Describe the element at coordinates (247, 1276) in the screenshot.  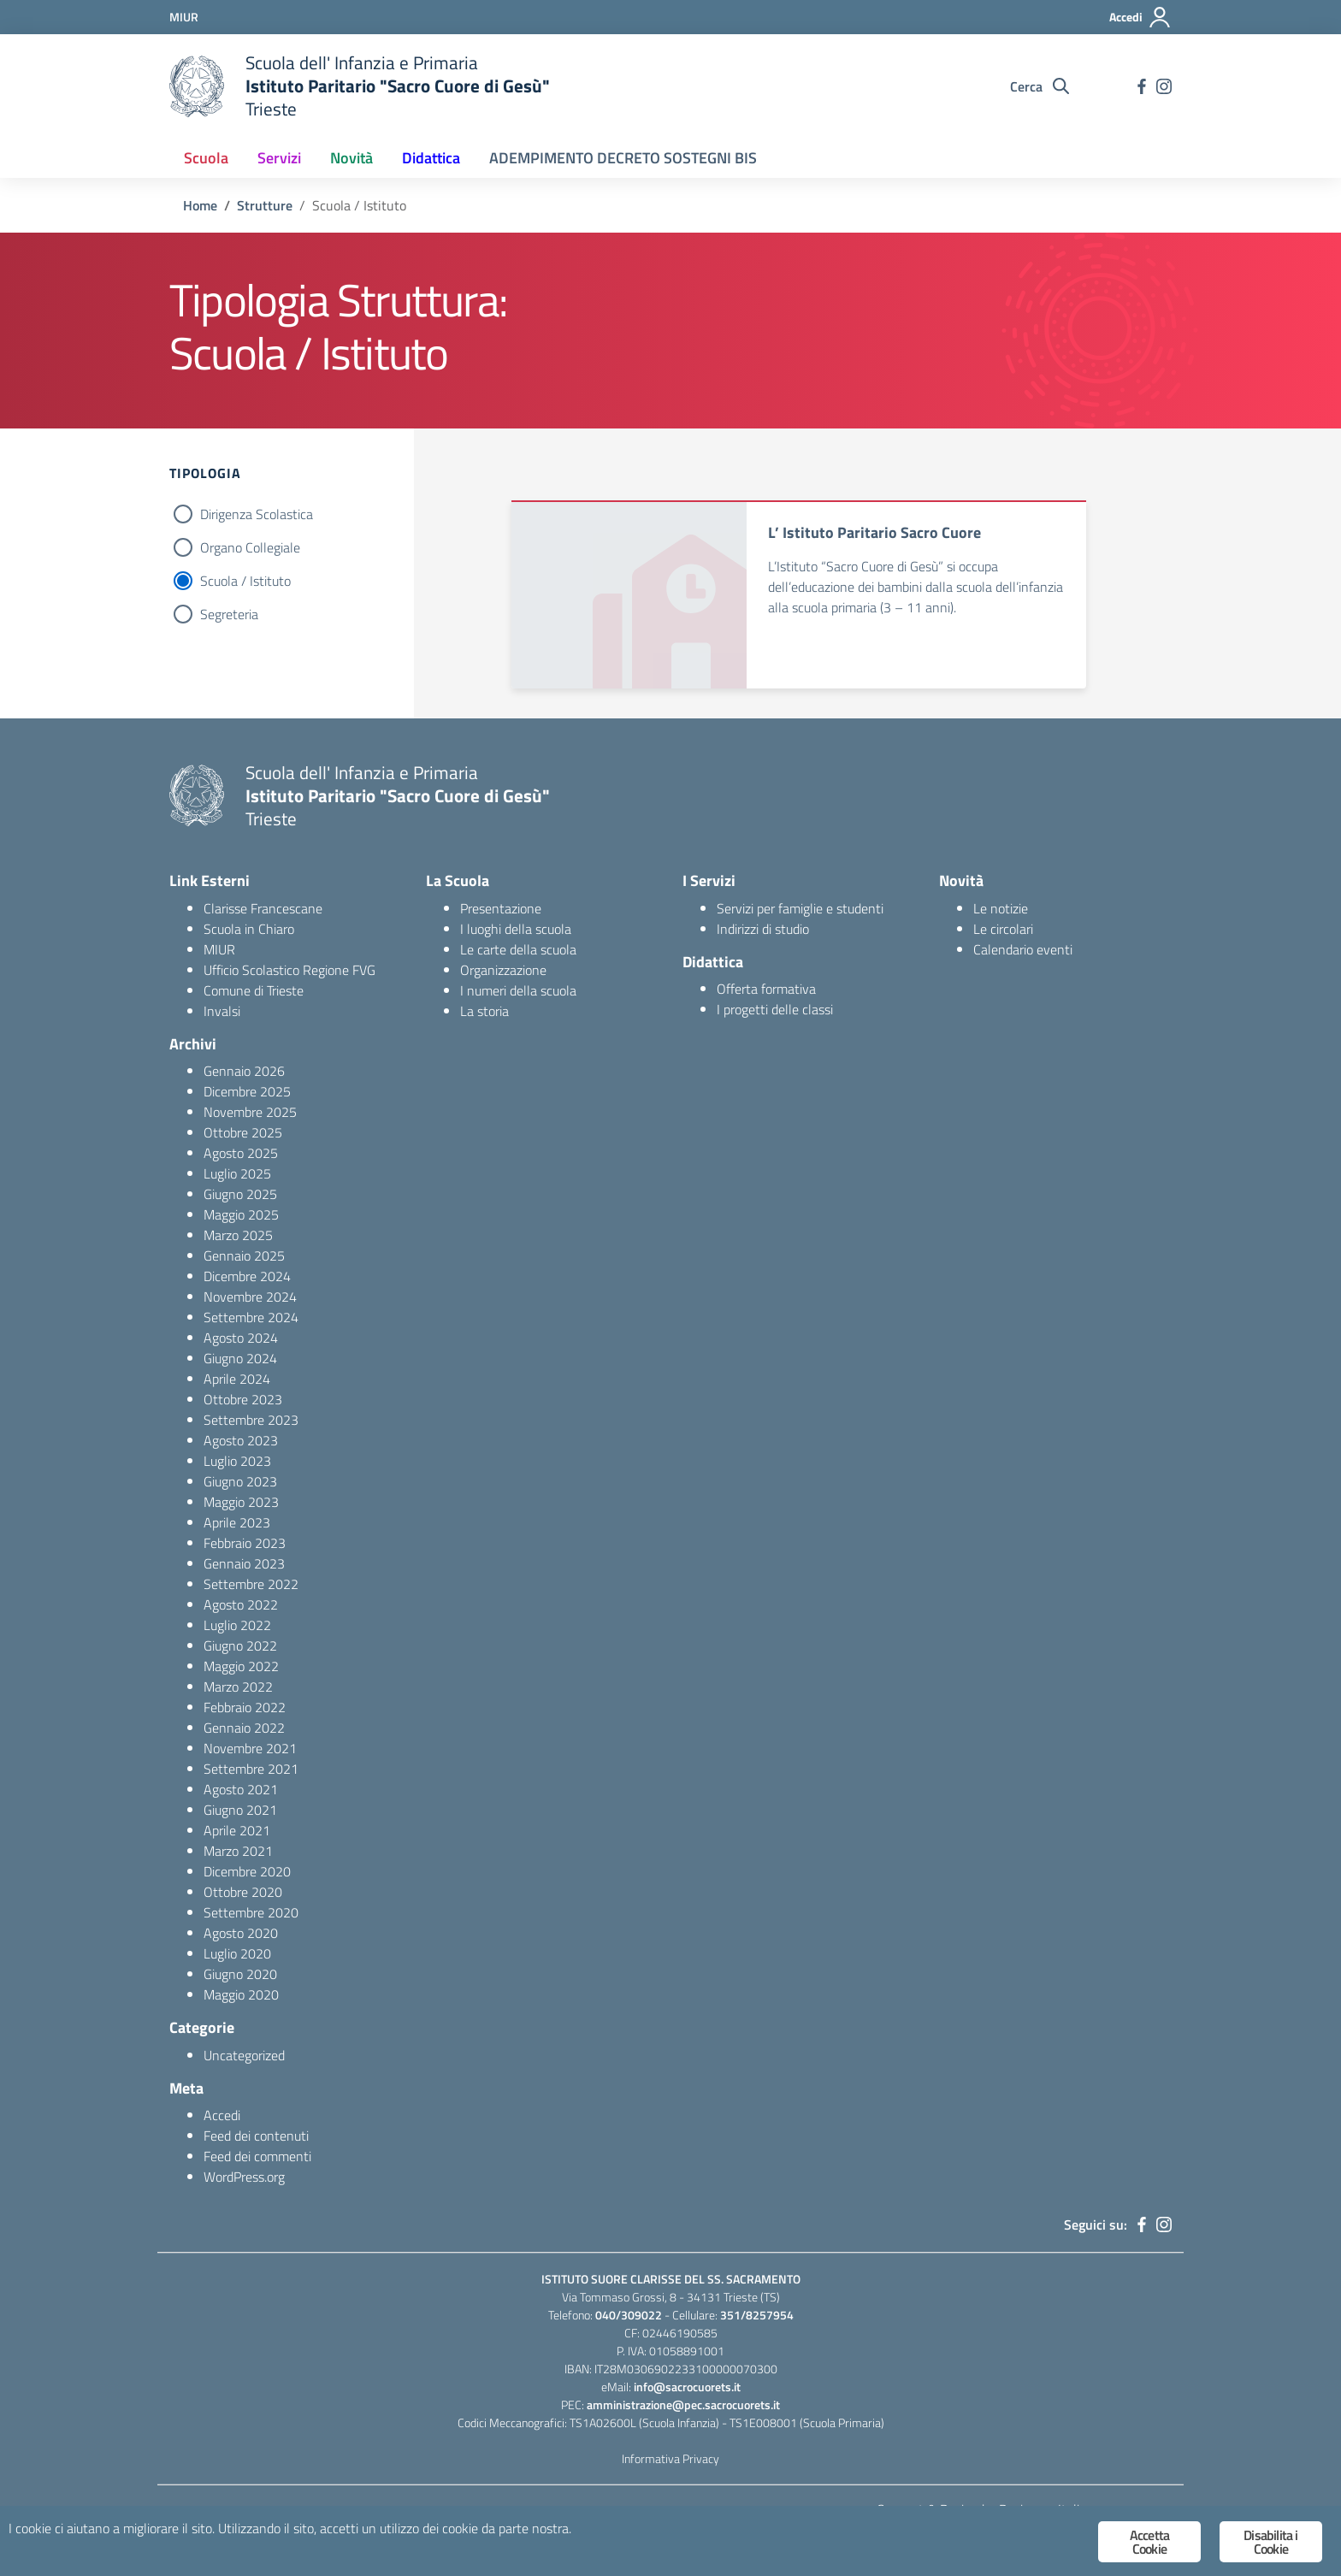
I see `Dicembre 2024` at that location.